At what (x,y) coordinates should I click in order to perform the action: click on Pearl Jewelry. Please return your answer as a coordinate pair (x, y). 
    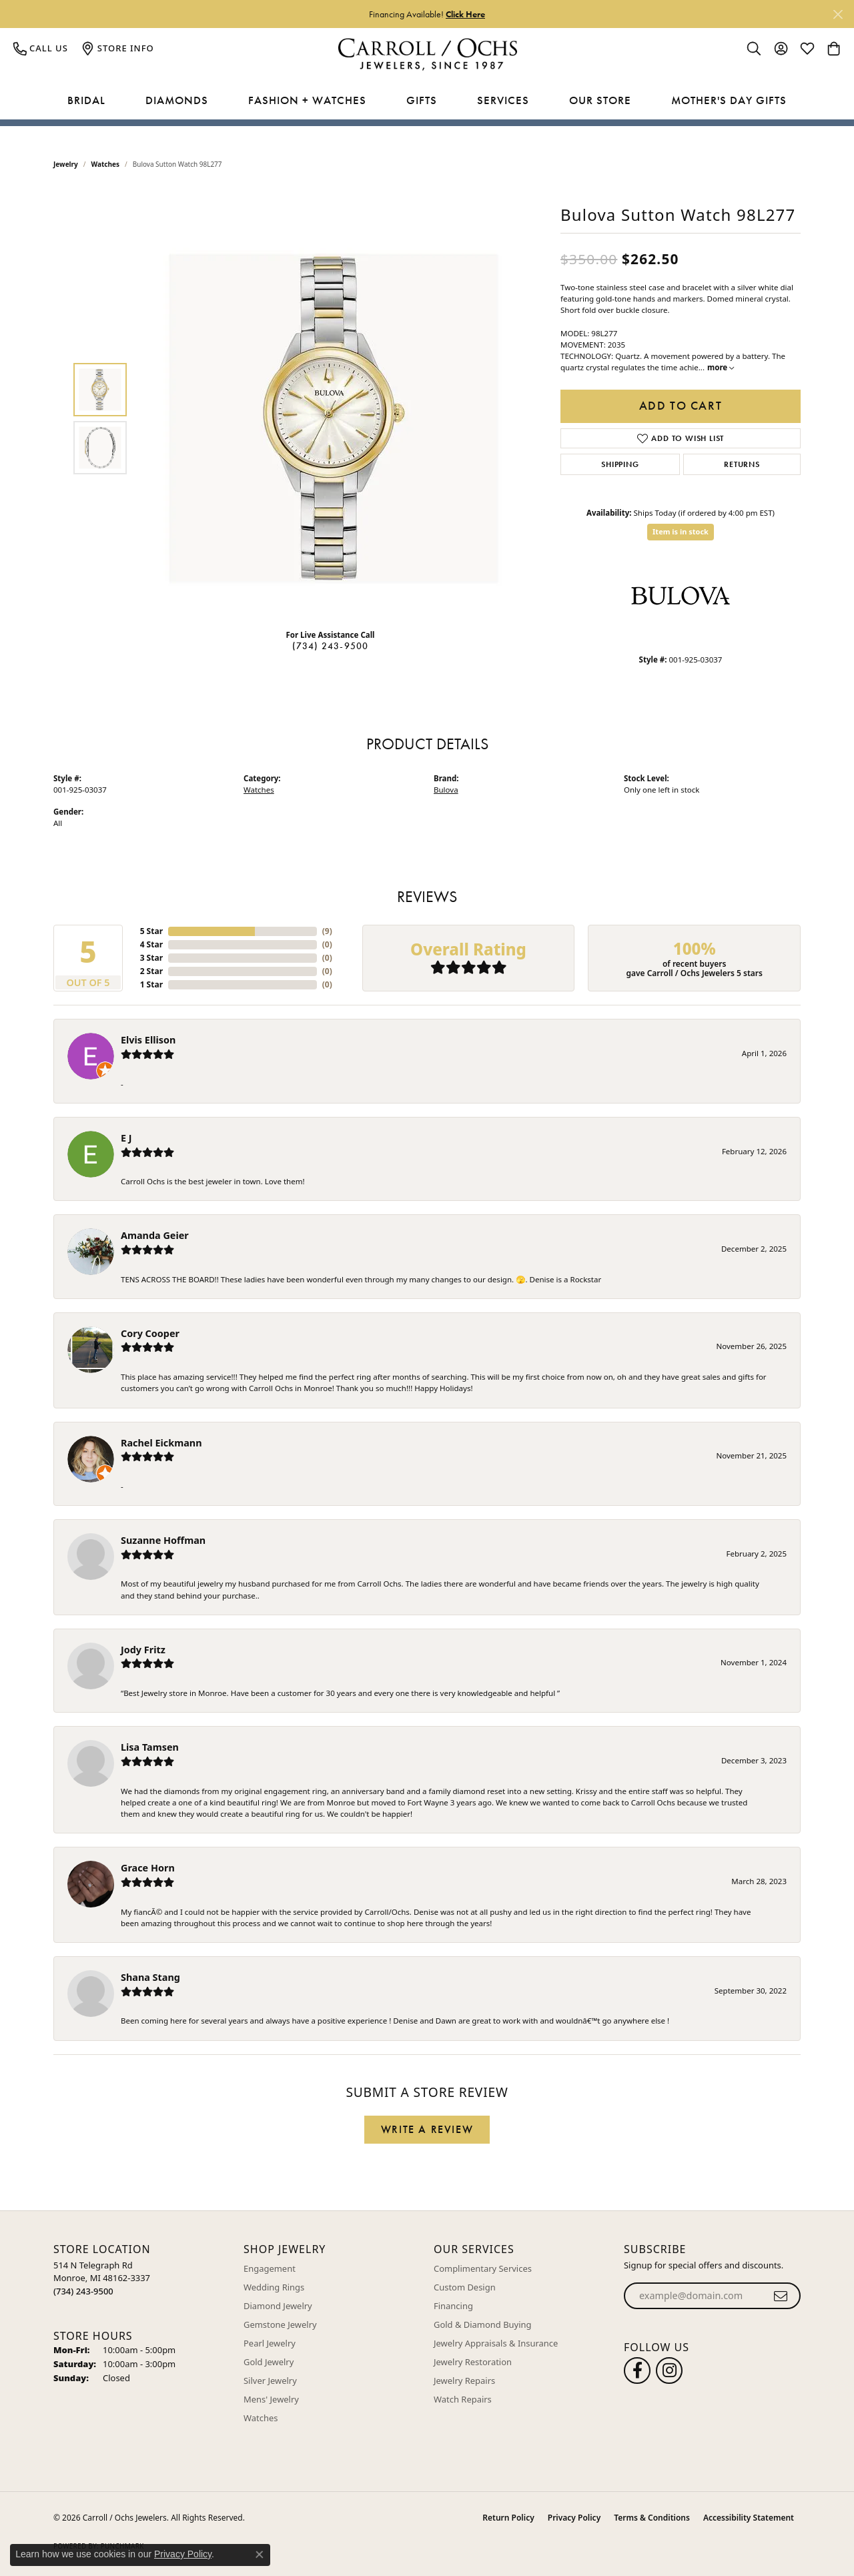
    Looking at the image, I should click on (270, 2343).